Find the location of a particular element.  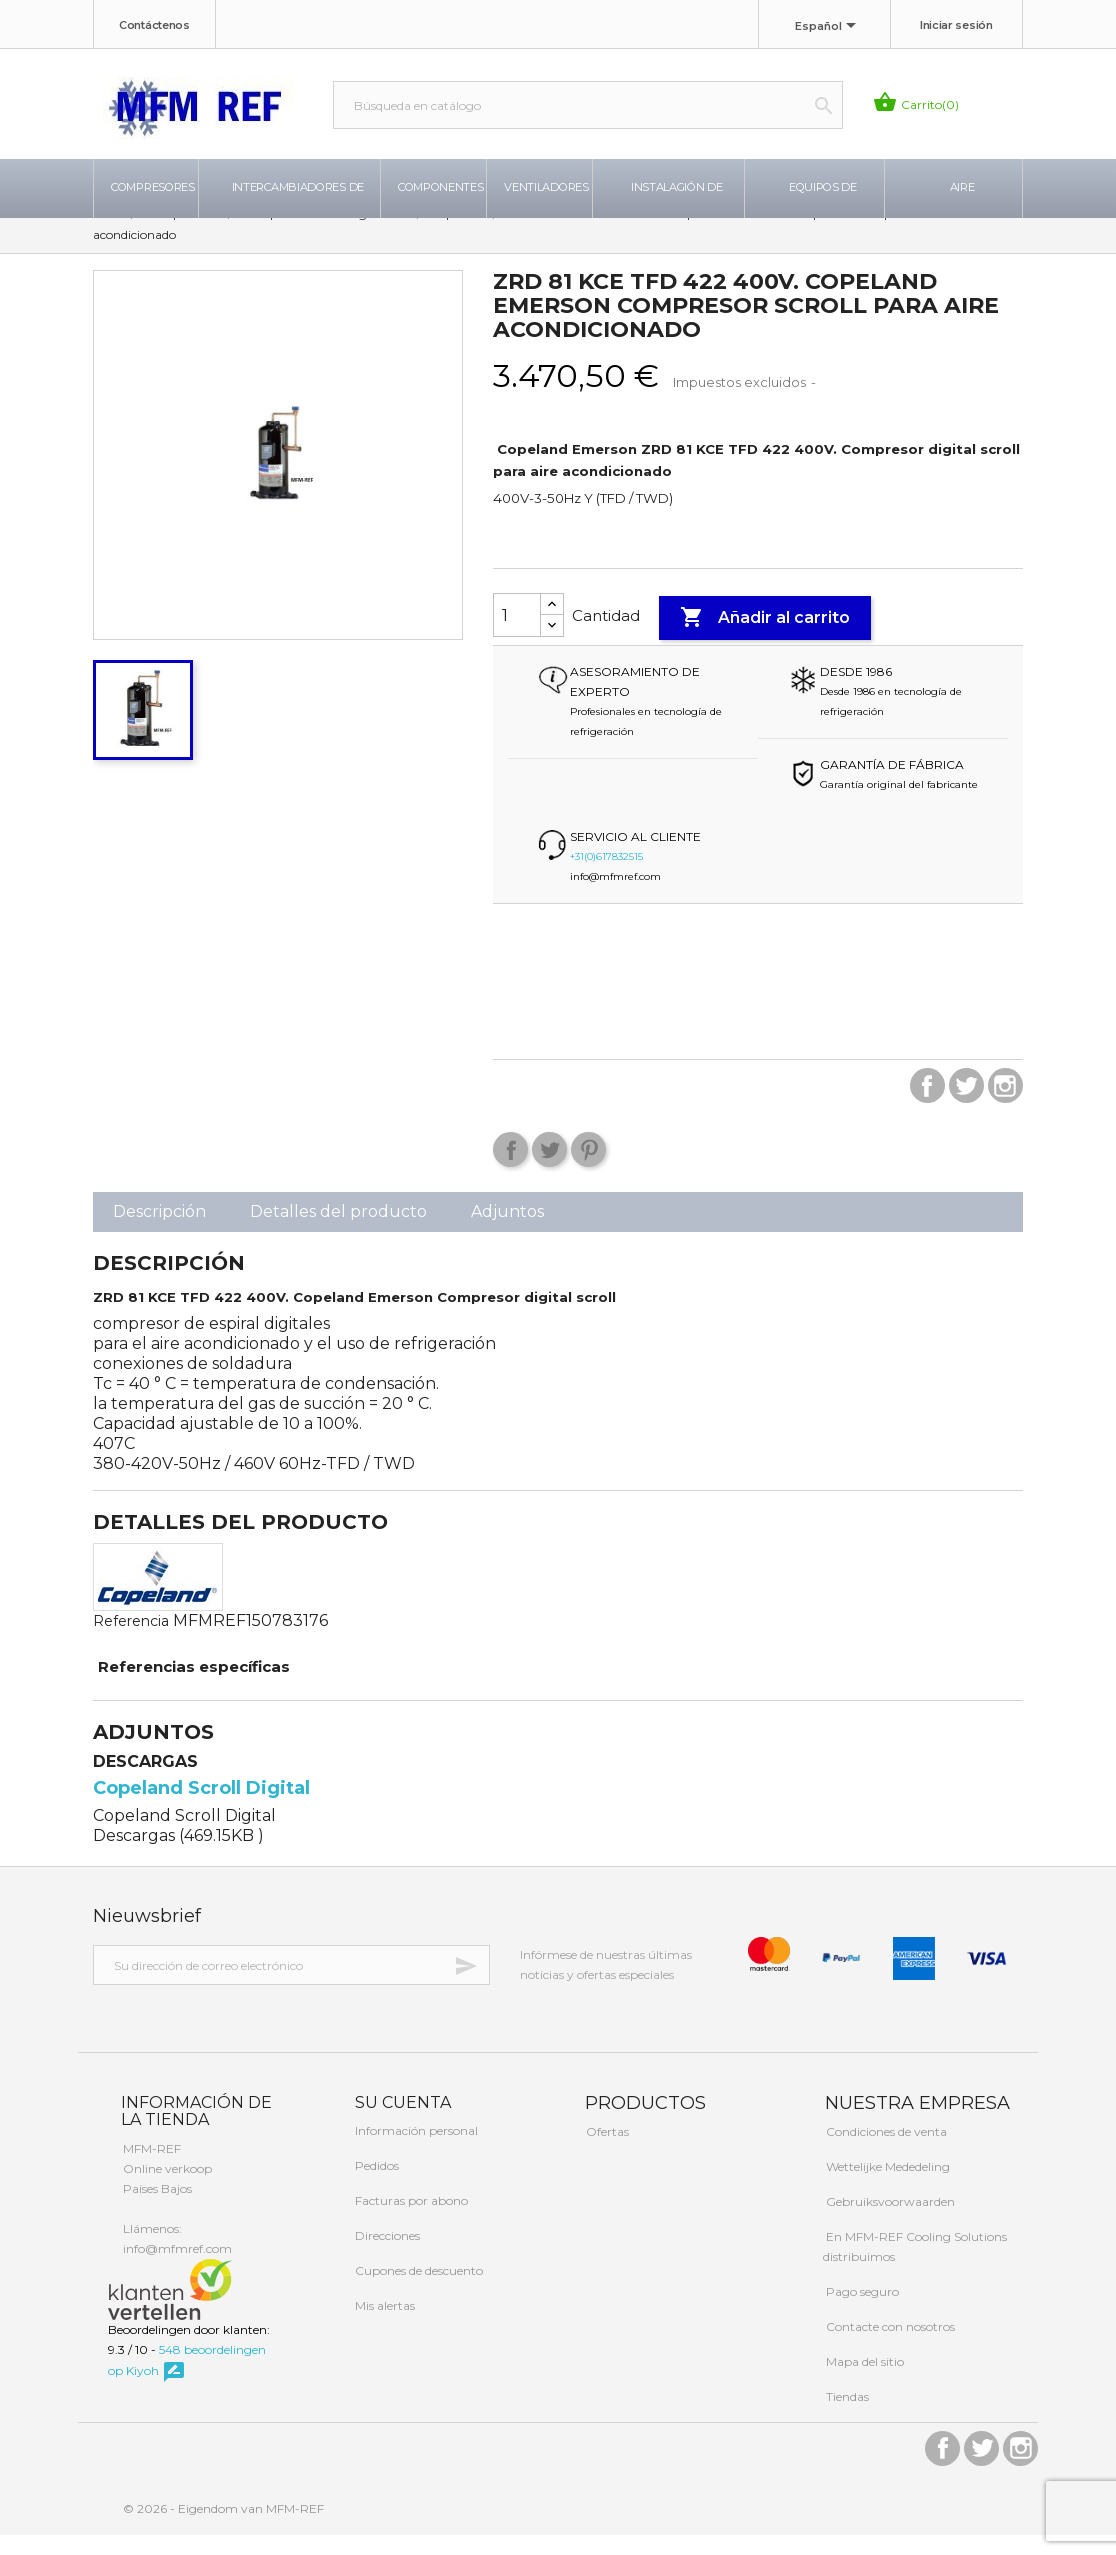

Mapa del sitio is located at coordinates (863, 2381).